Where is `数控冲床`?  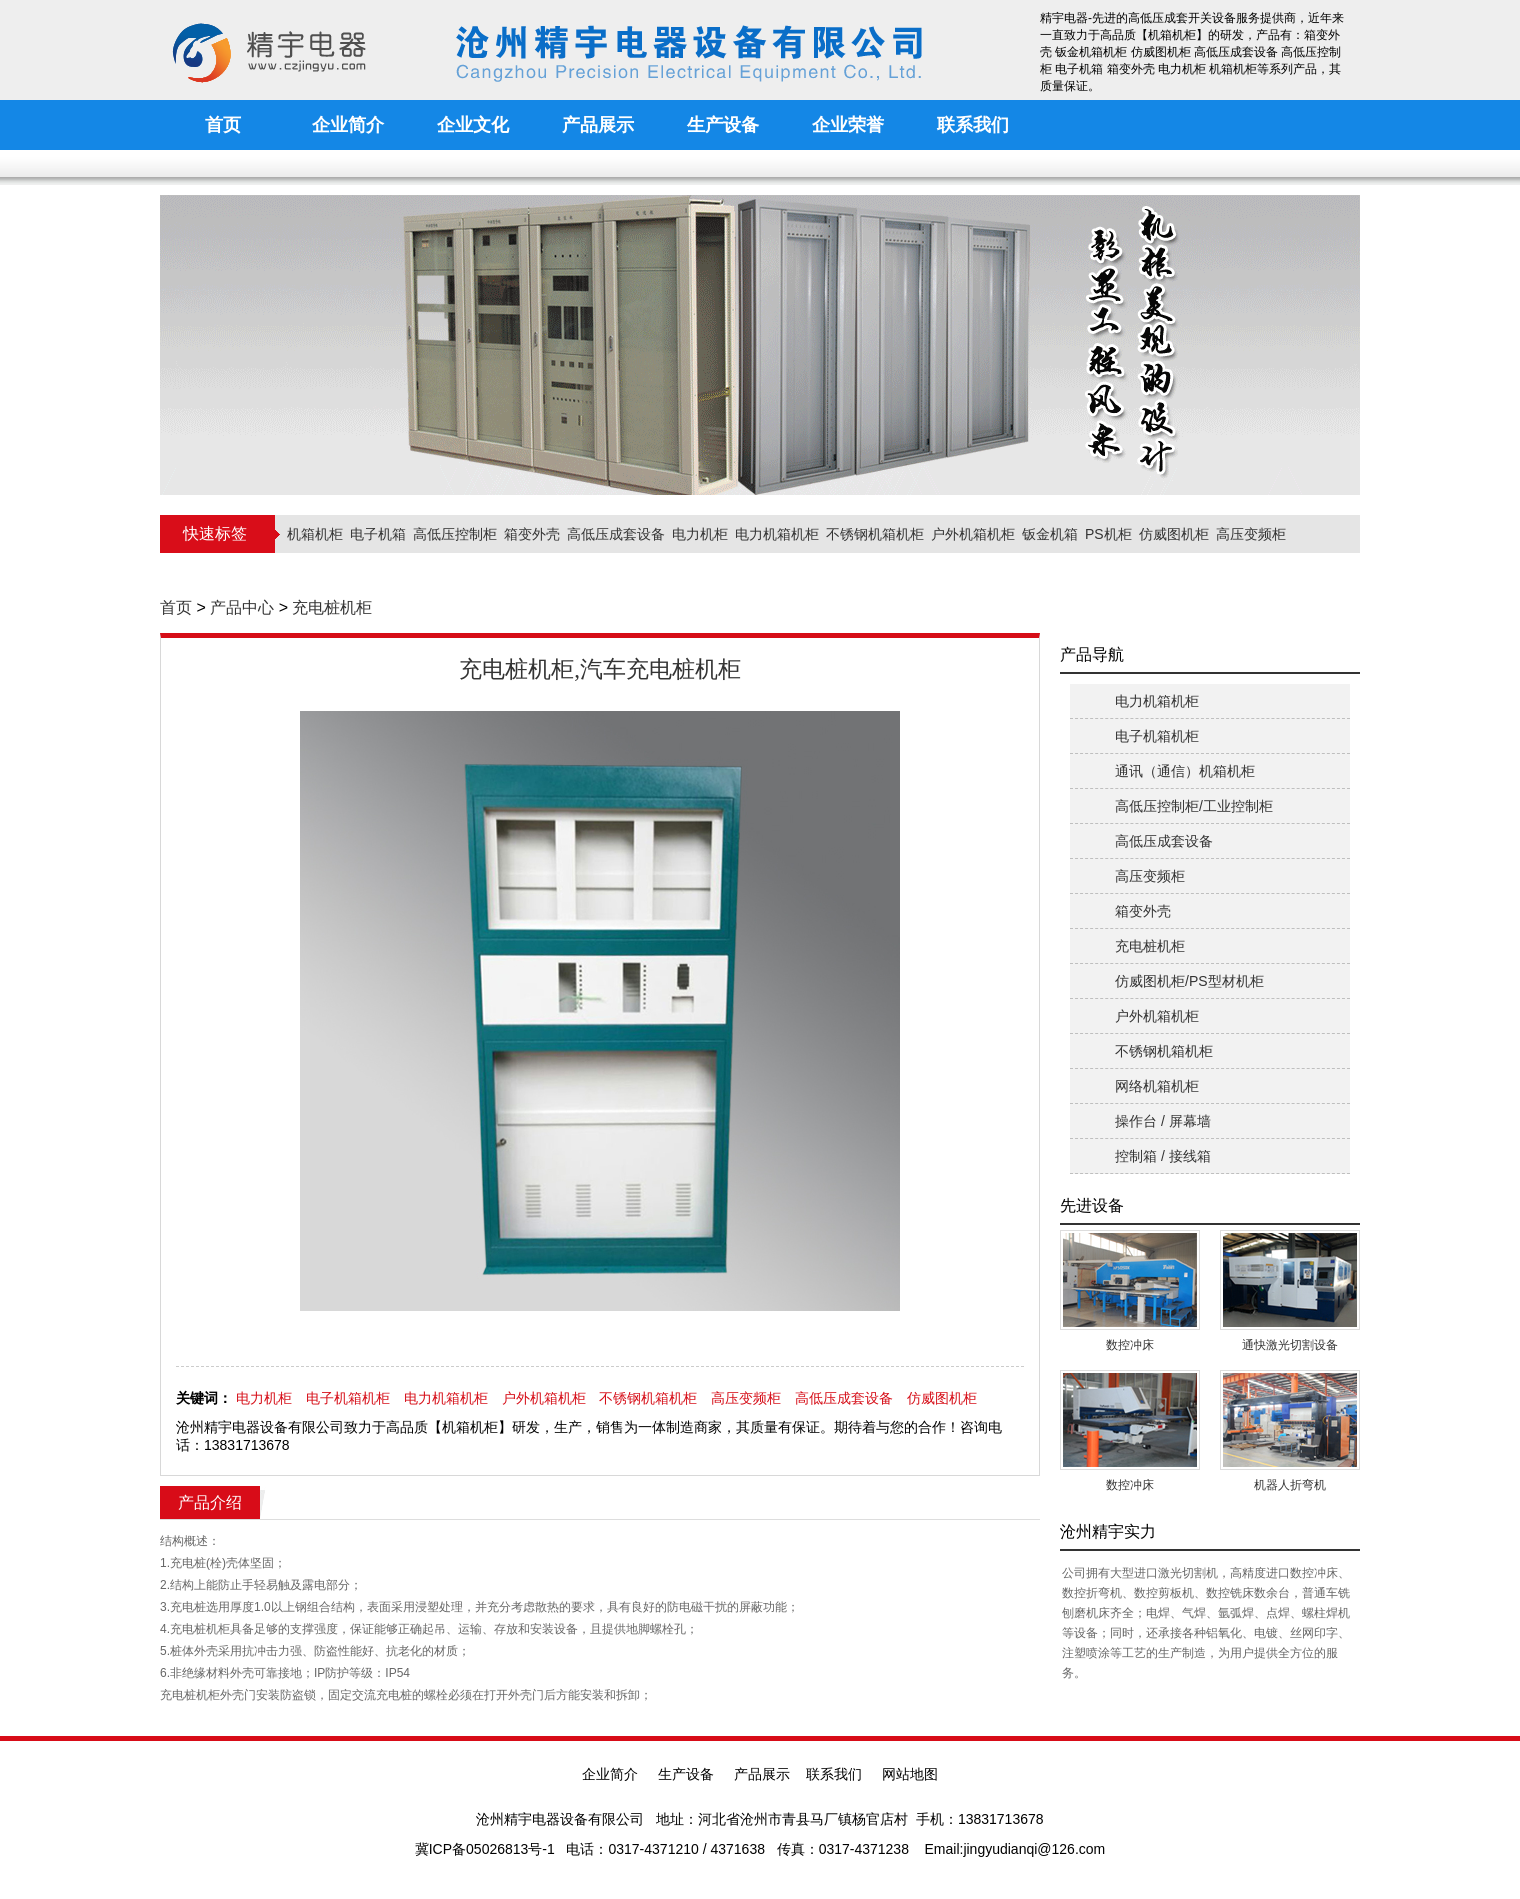 数控冲床 is located at coordinates (1130, 1345).